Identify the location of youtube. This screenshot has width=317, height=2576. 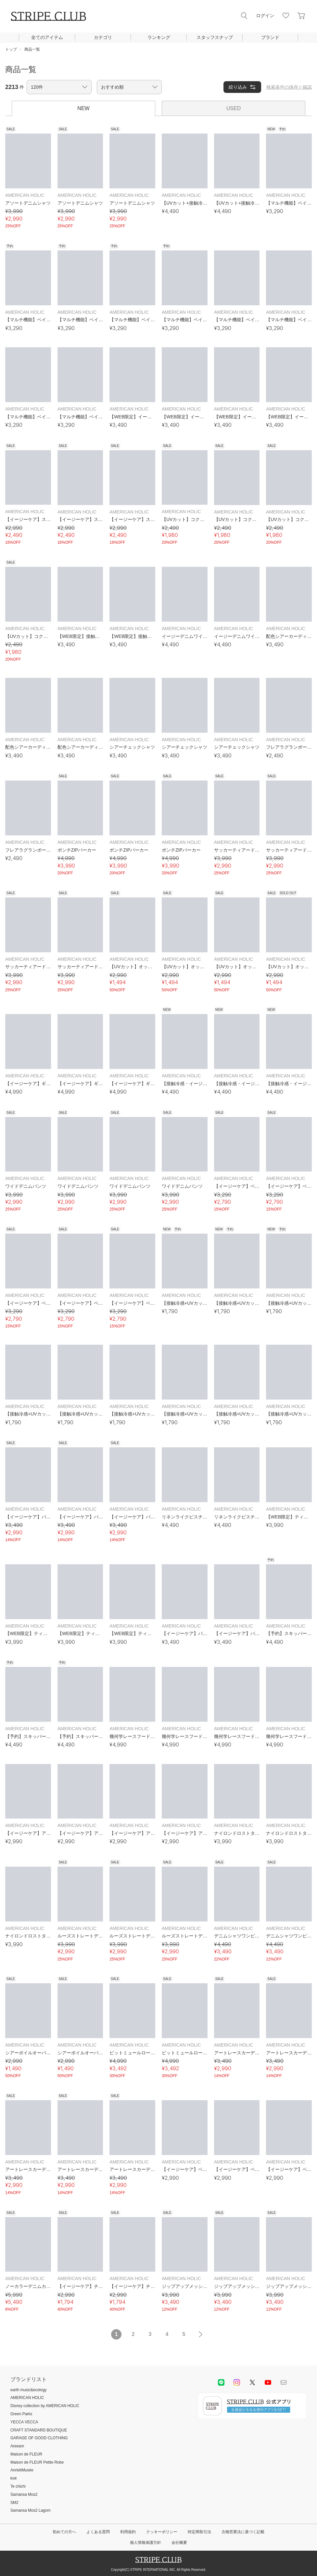
(267, 2382).